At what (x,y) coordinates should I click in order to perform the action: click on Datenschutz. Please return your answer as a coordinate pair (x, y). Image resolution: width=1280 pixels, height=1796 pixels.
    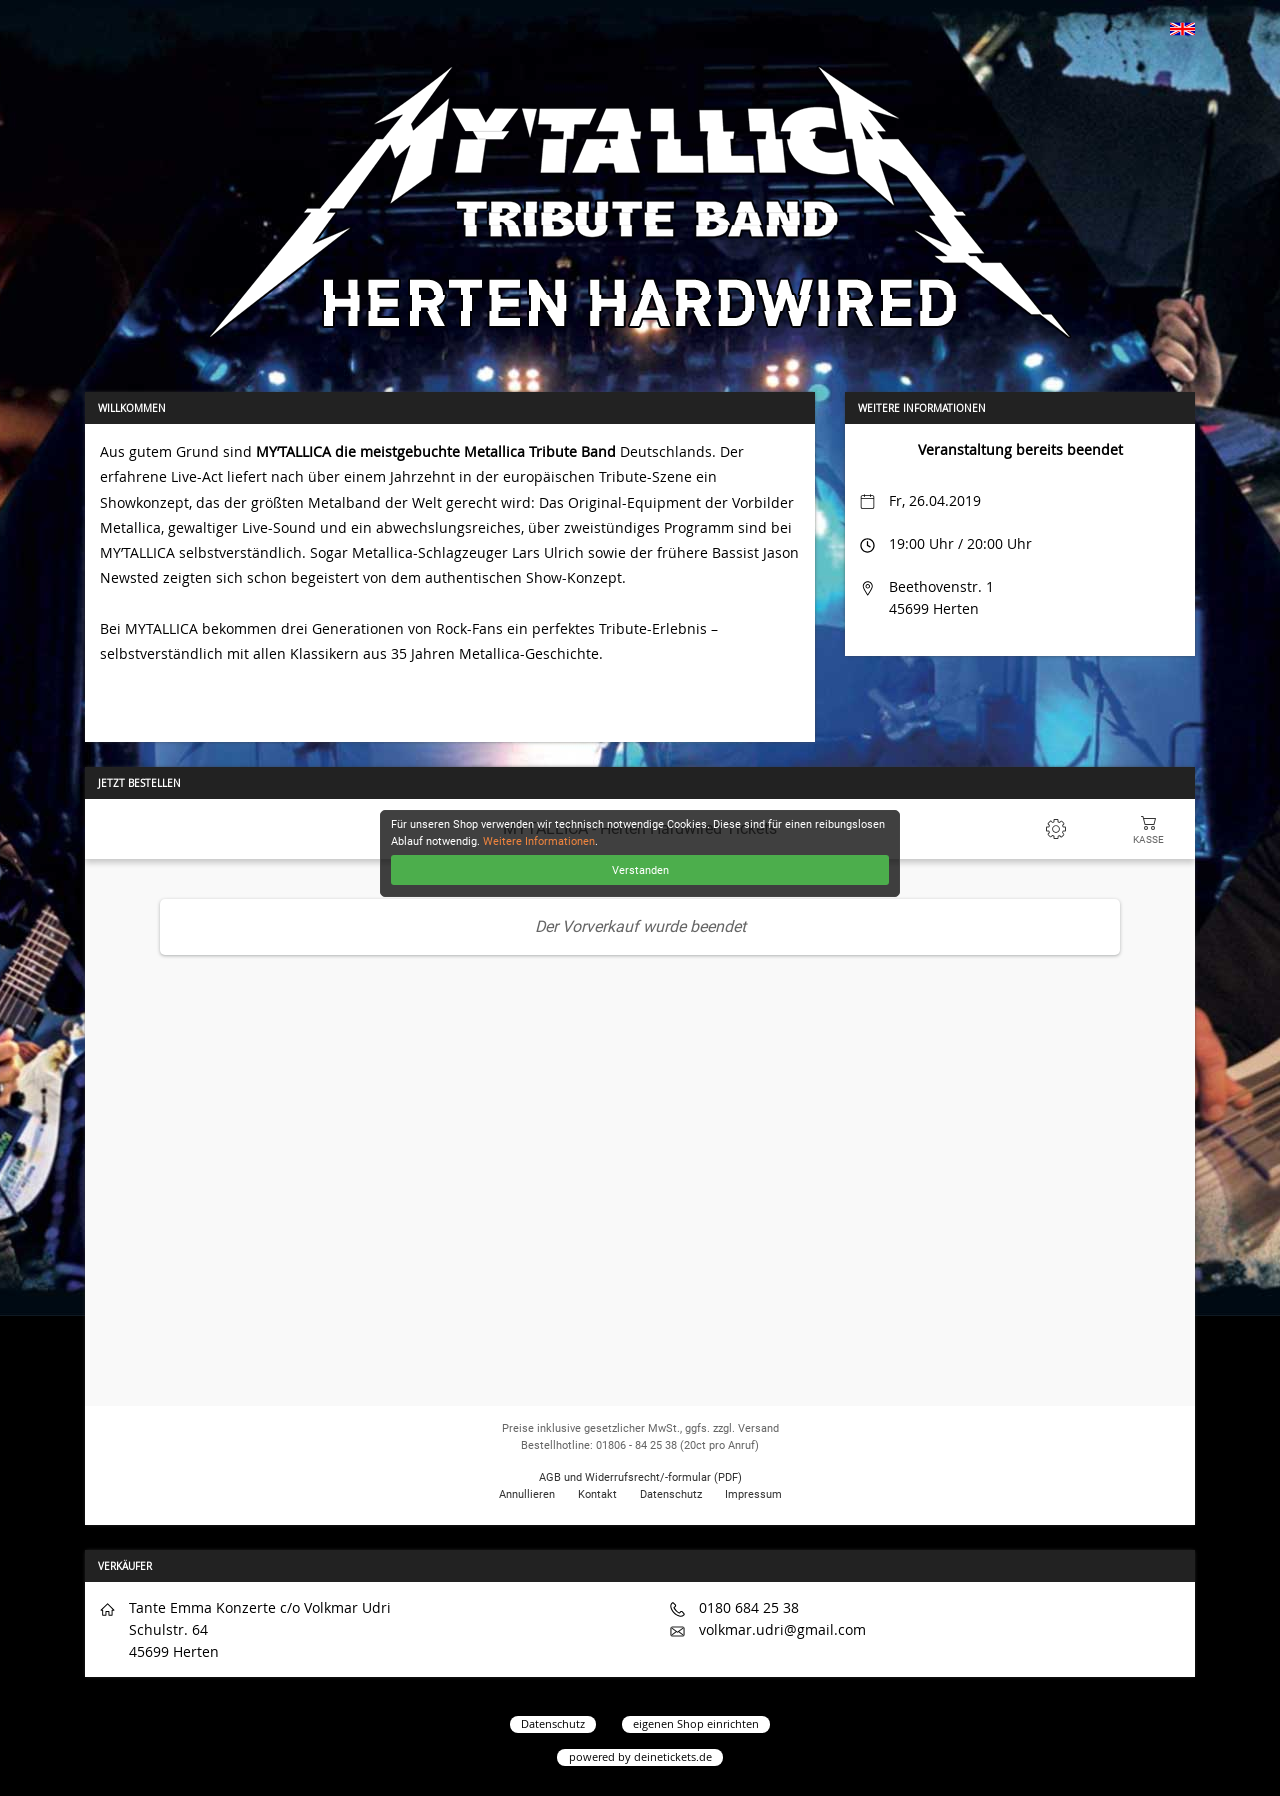
    Looking at the image, I should click on (553, 1723).